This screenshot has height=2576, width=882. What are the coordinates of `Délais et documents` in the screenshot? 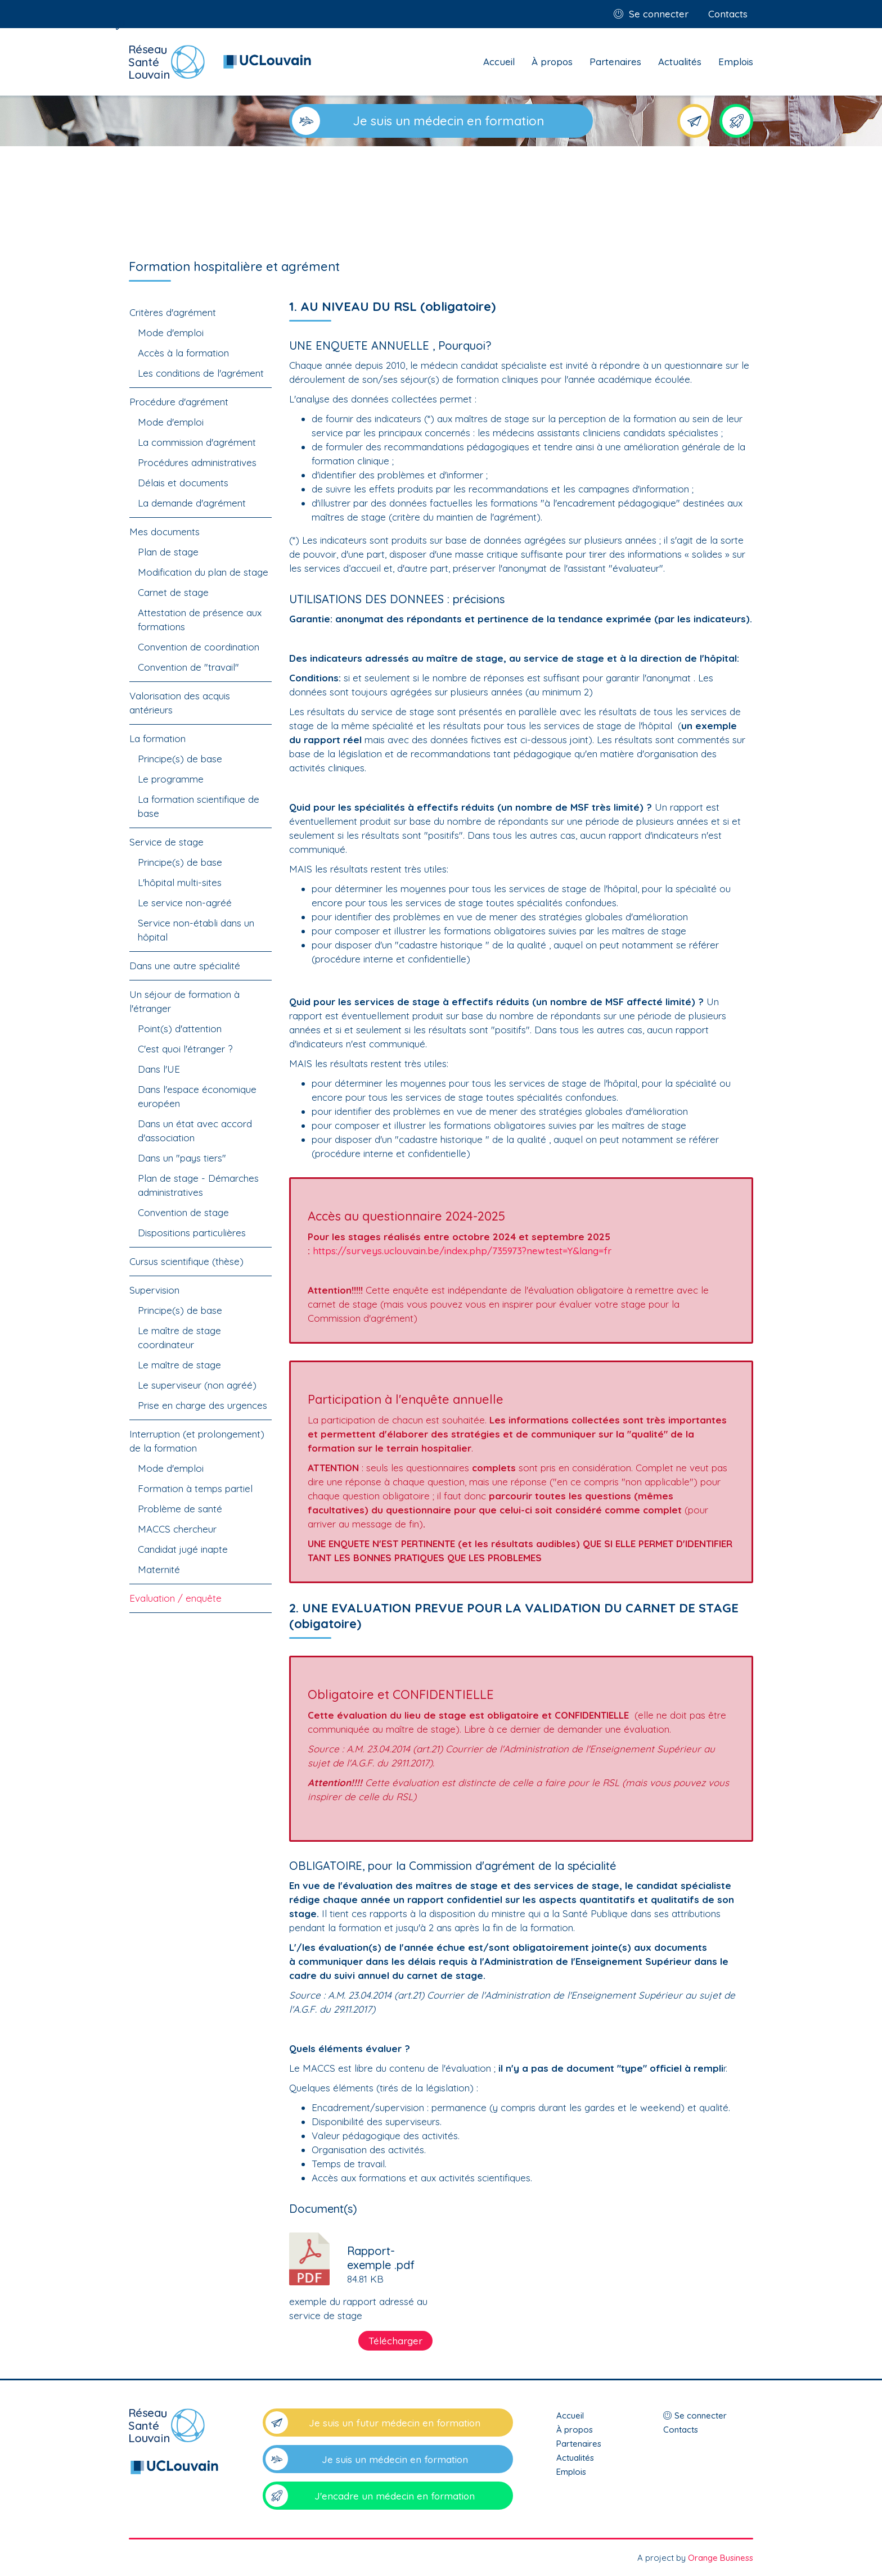 It's located at (183, 483).